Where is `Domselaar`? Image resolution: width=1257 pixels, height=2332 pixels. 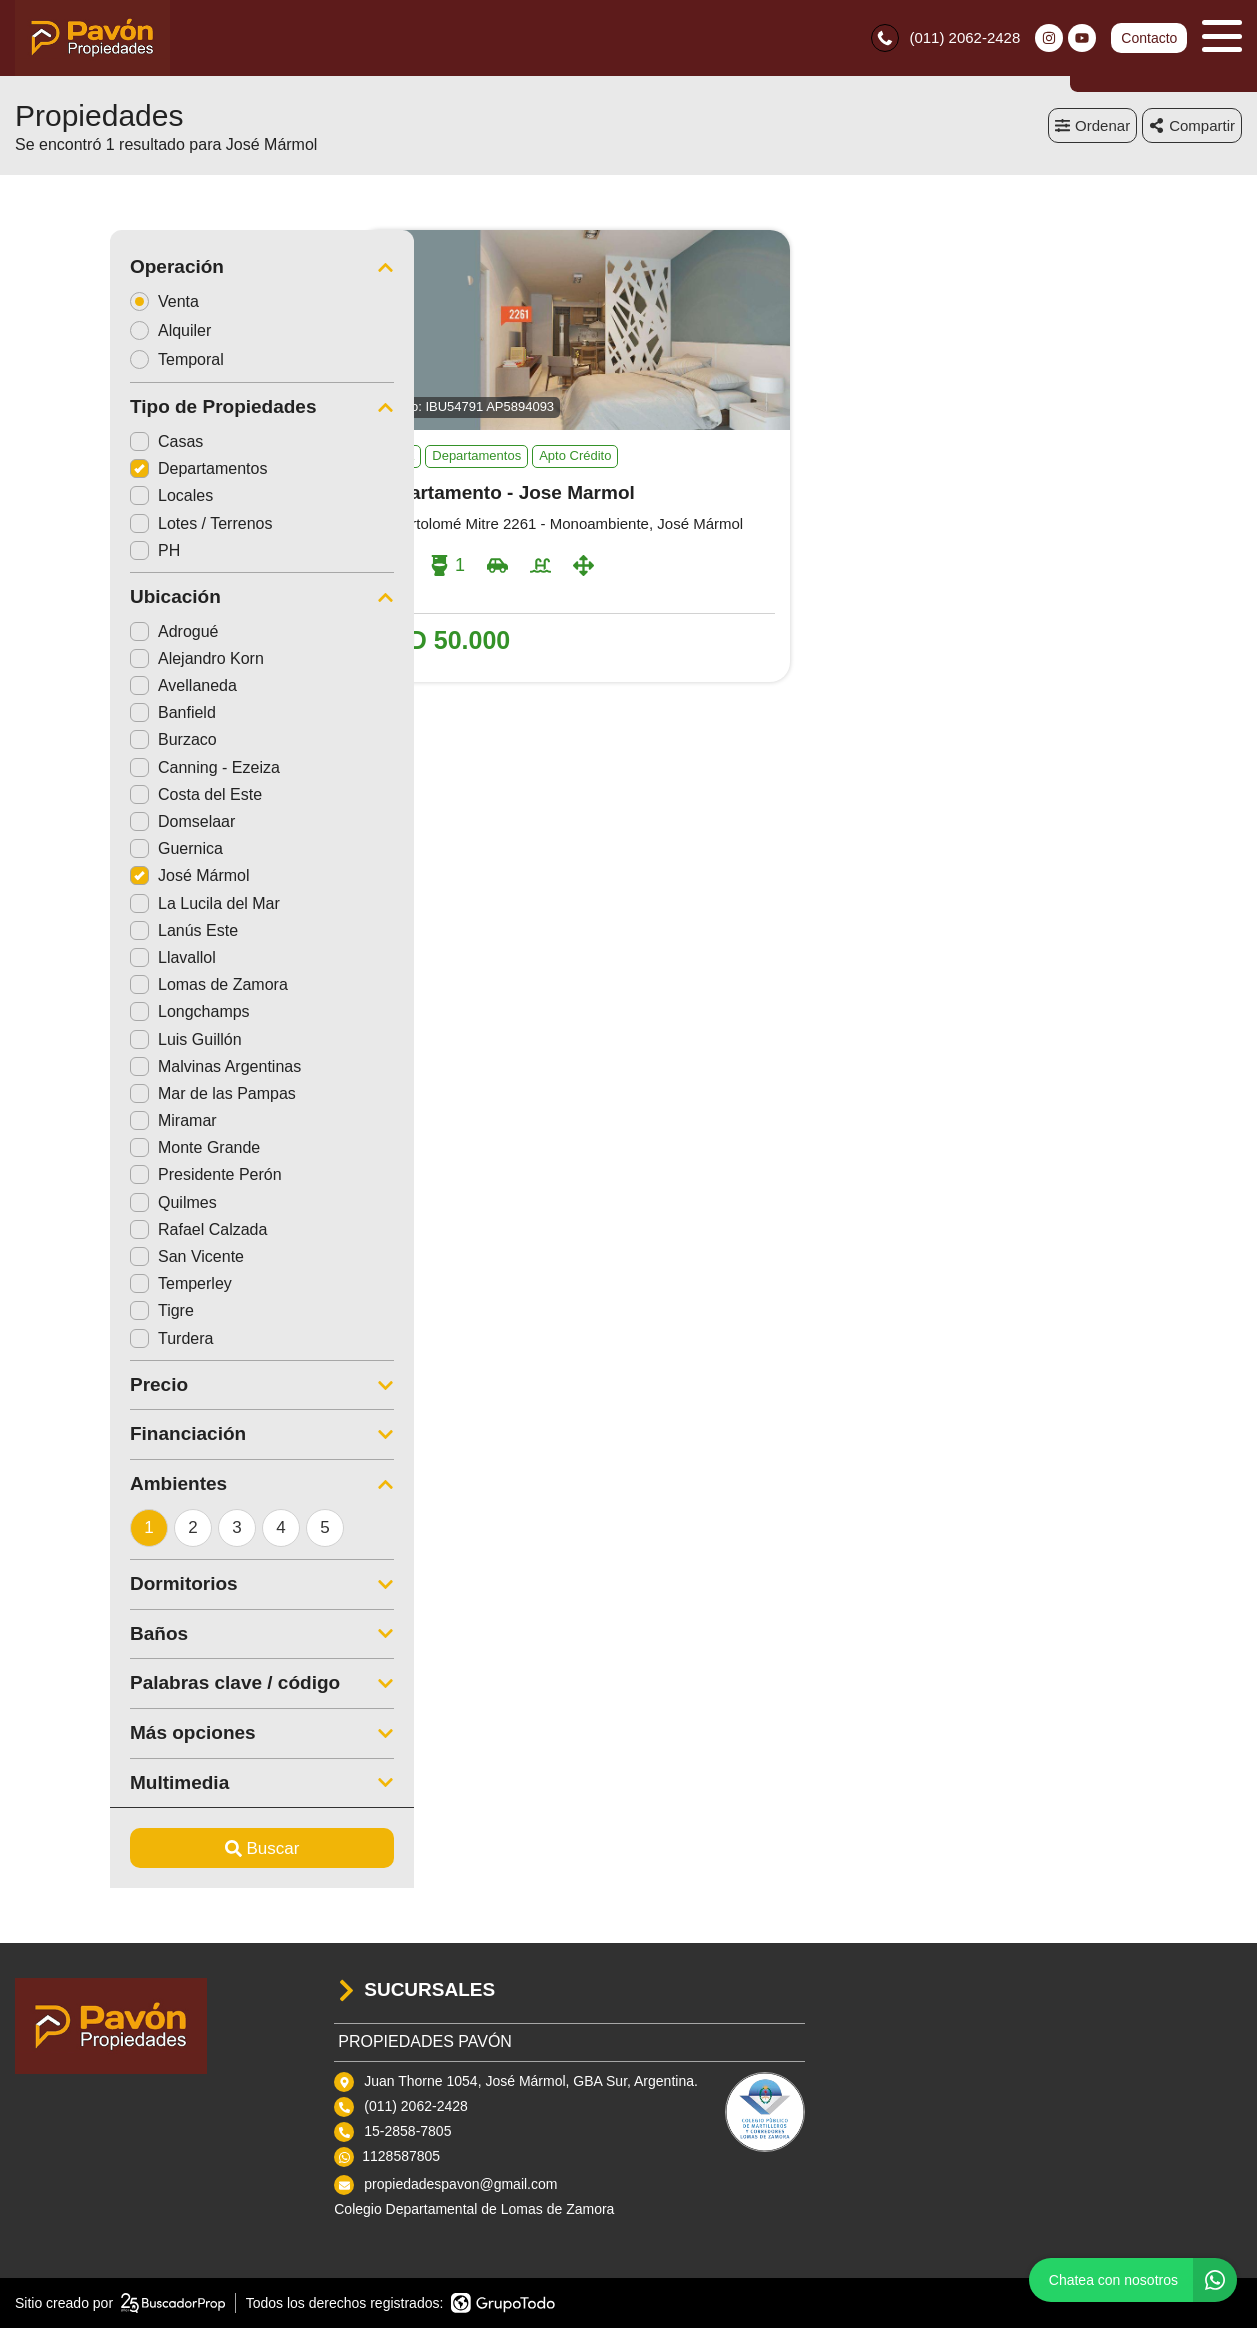 Domselaar is located at coordinates (87, 826).